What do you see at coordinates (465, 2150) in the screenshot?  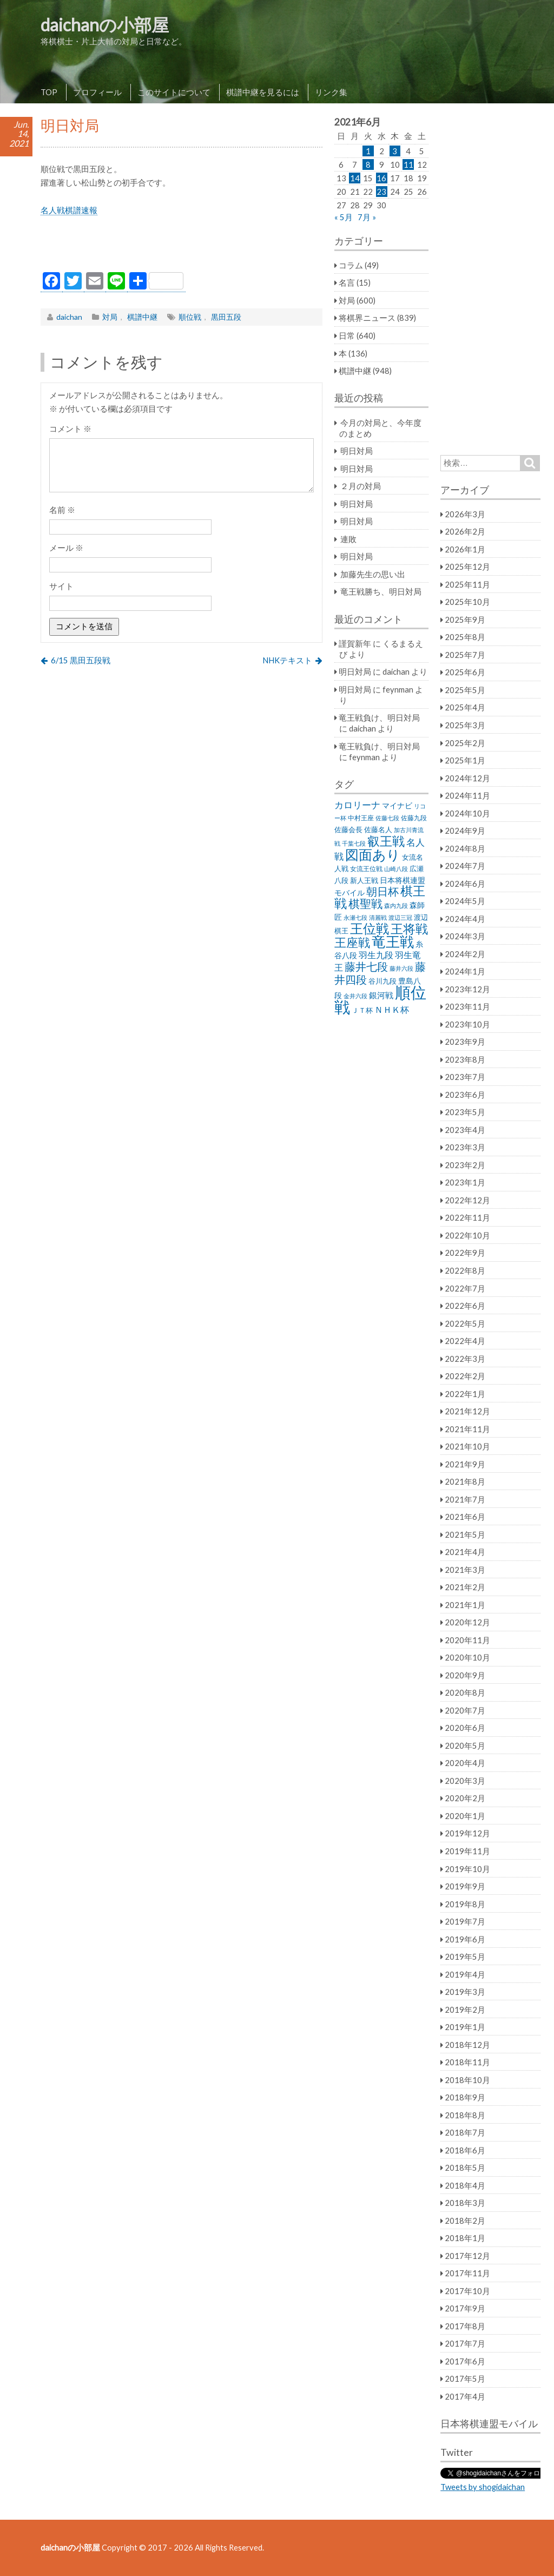 I see `2018年6月` at bounding box center [465, 2150].